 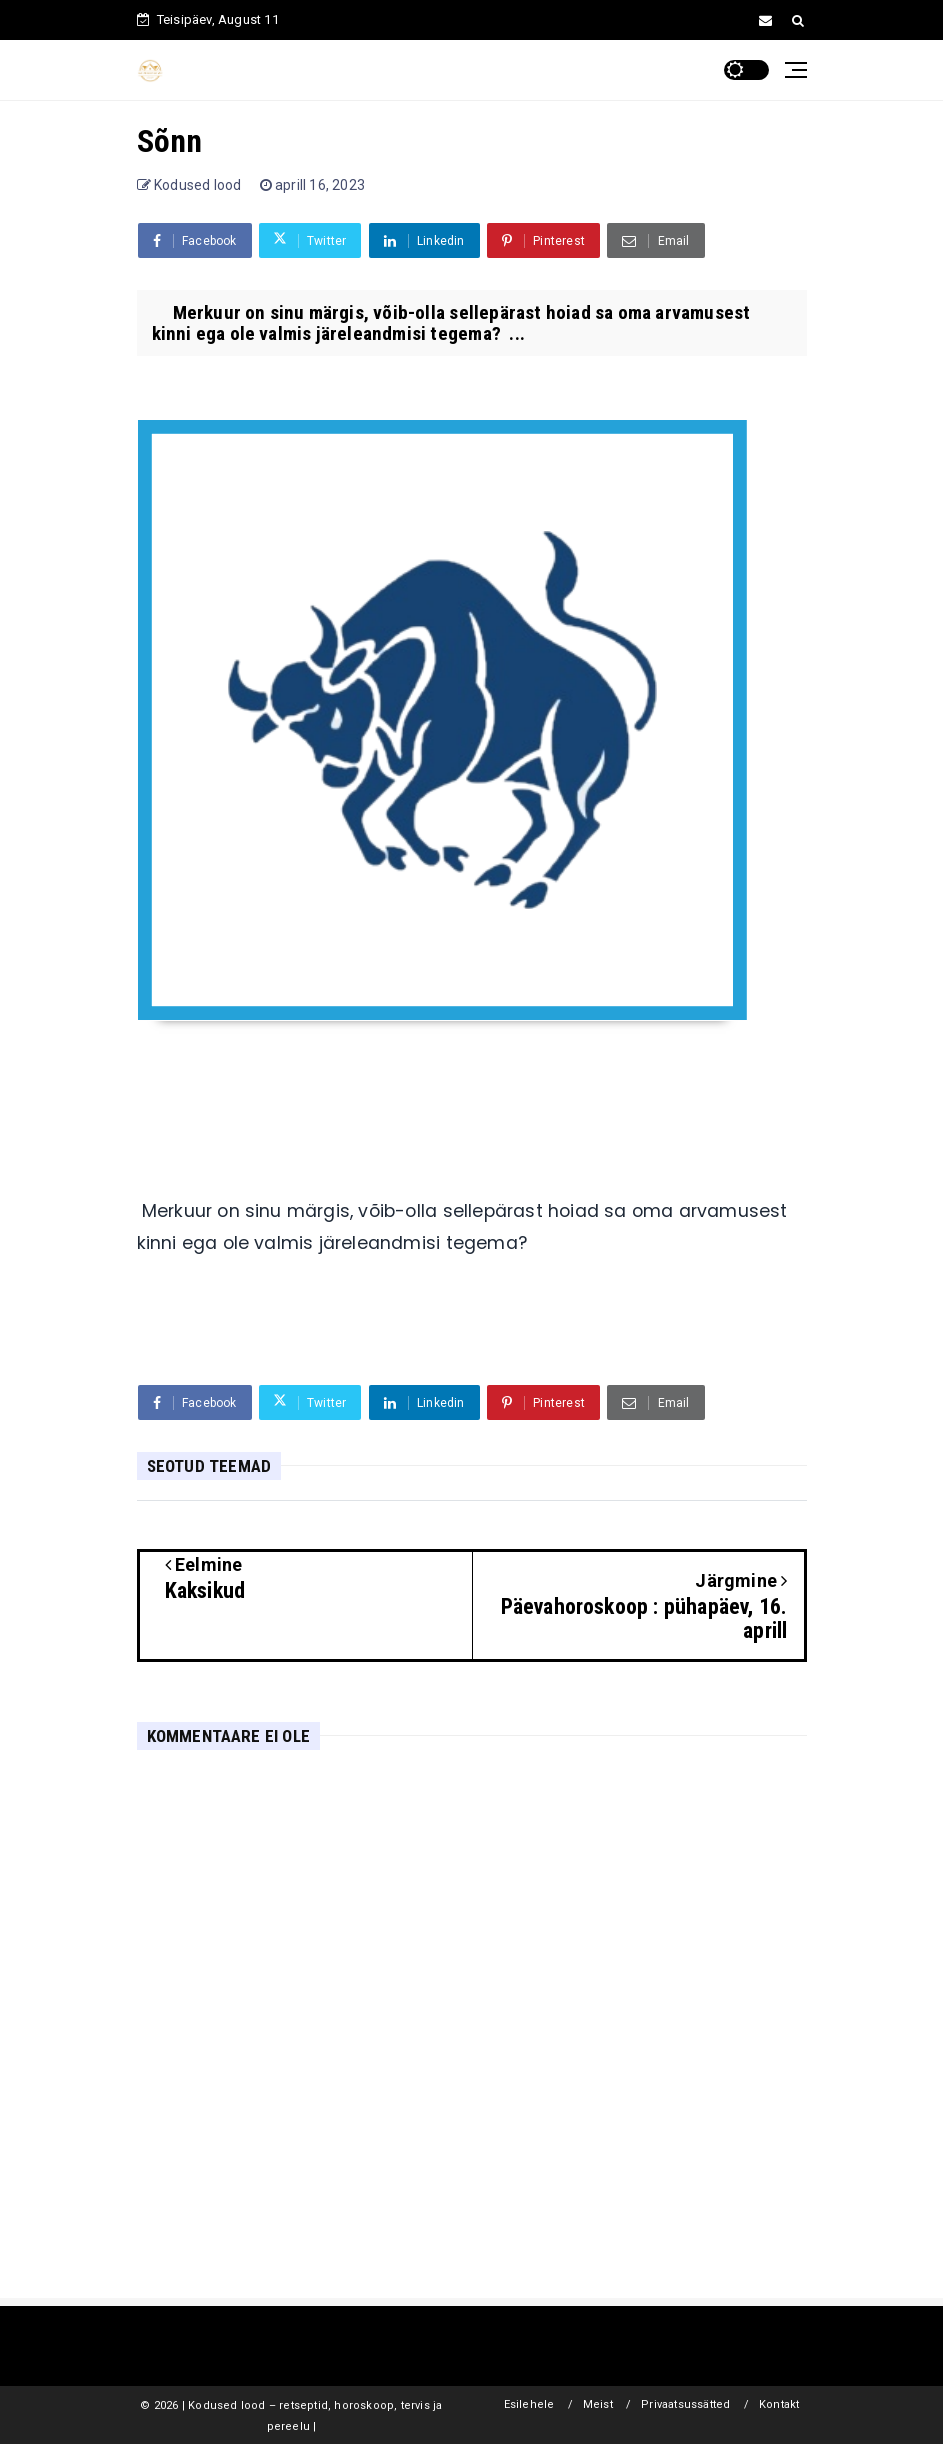 I want to click on Privaatsussätted, so click(x=685, y=2404).